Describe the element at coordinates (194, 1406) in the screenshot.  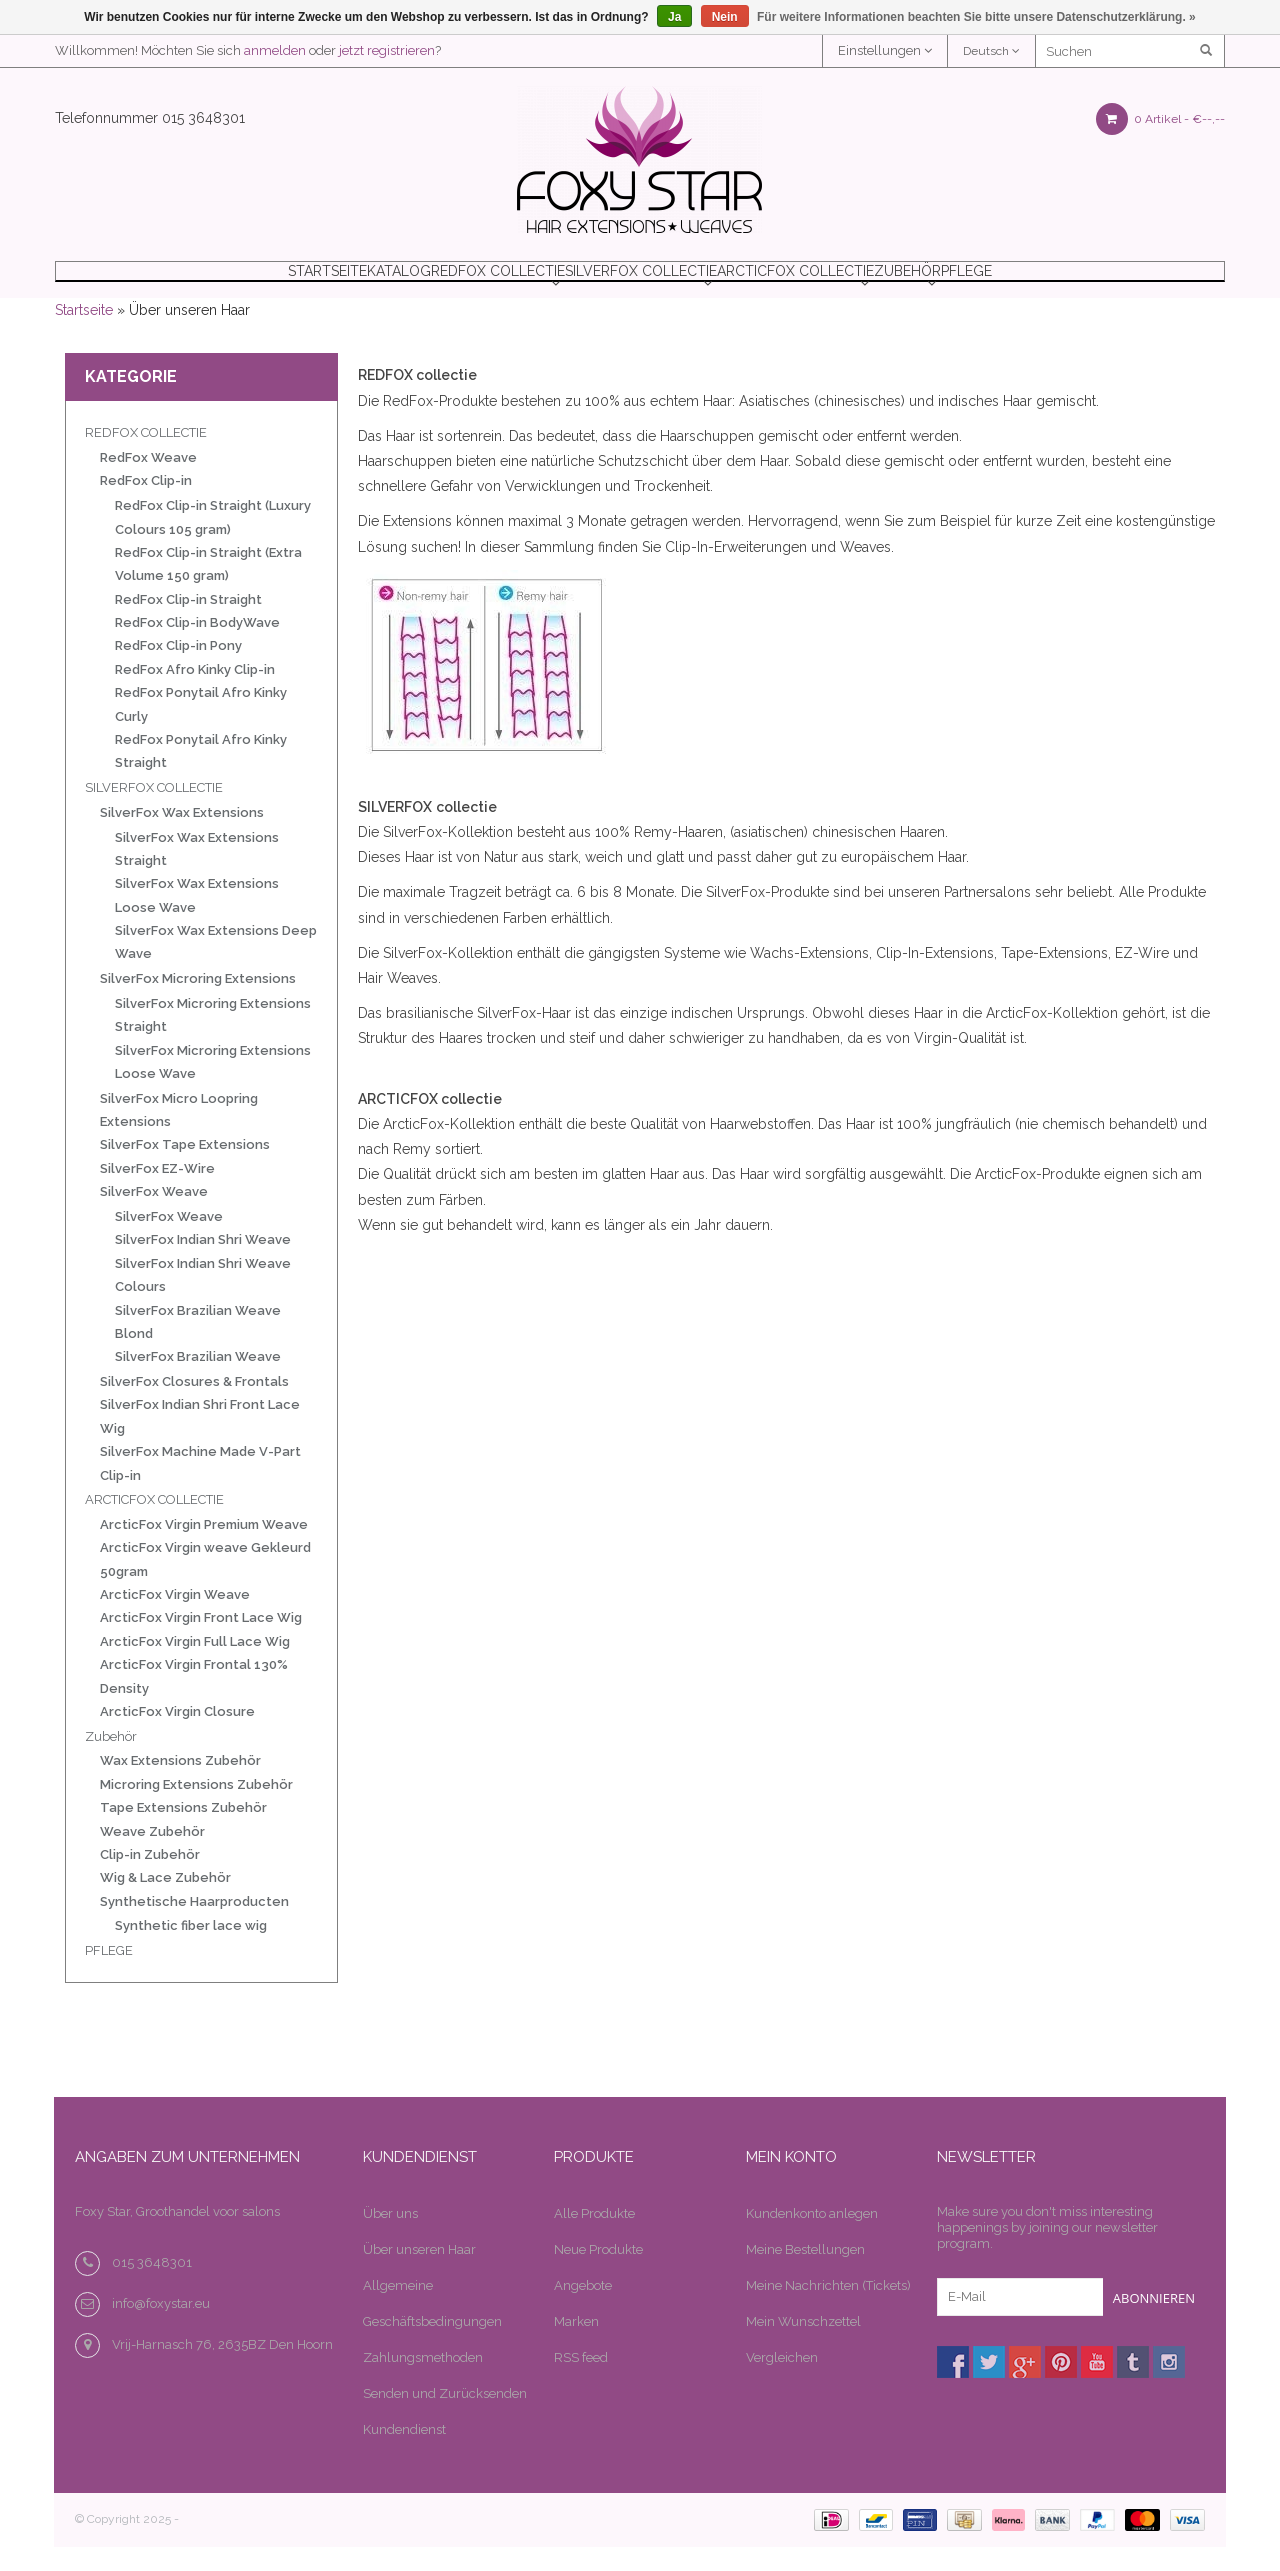
I see `SilverFox Closures & Frontals` at that location.